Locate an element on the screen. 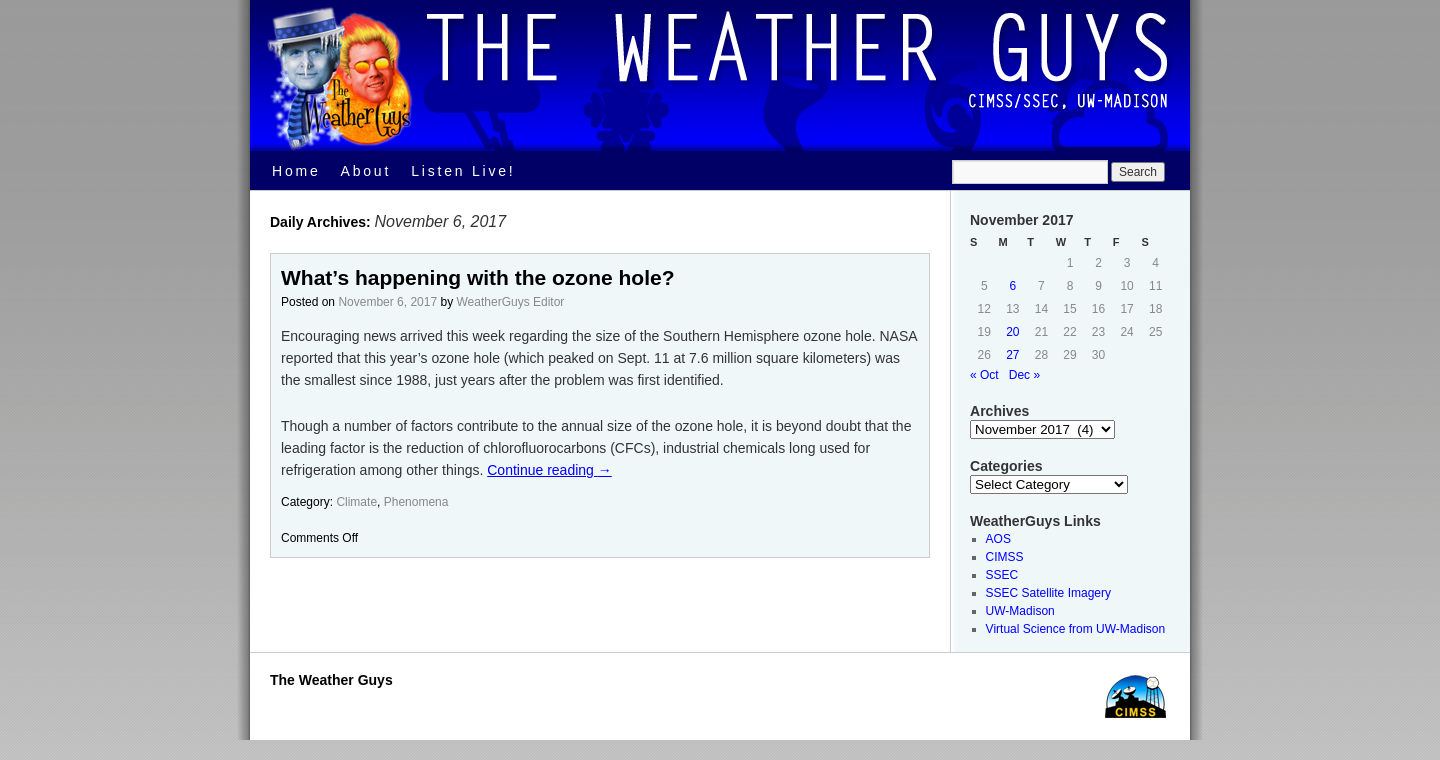  Home is located at coordinates (296, 171).